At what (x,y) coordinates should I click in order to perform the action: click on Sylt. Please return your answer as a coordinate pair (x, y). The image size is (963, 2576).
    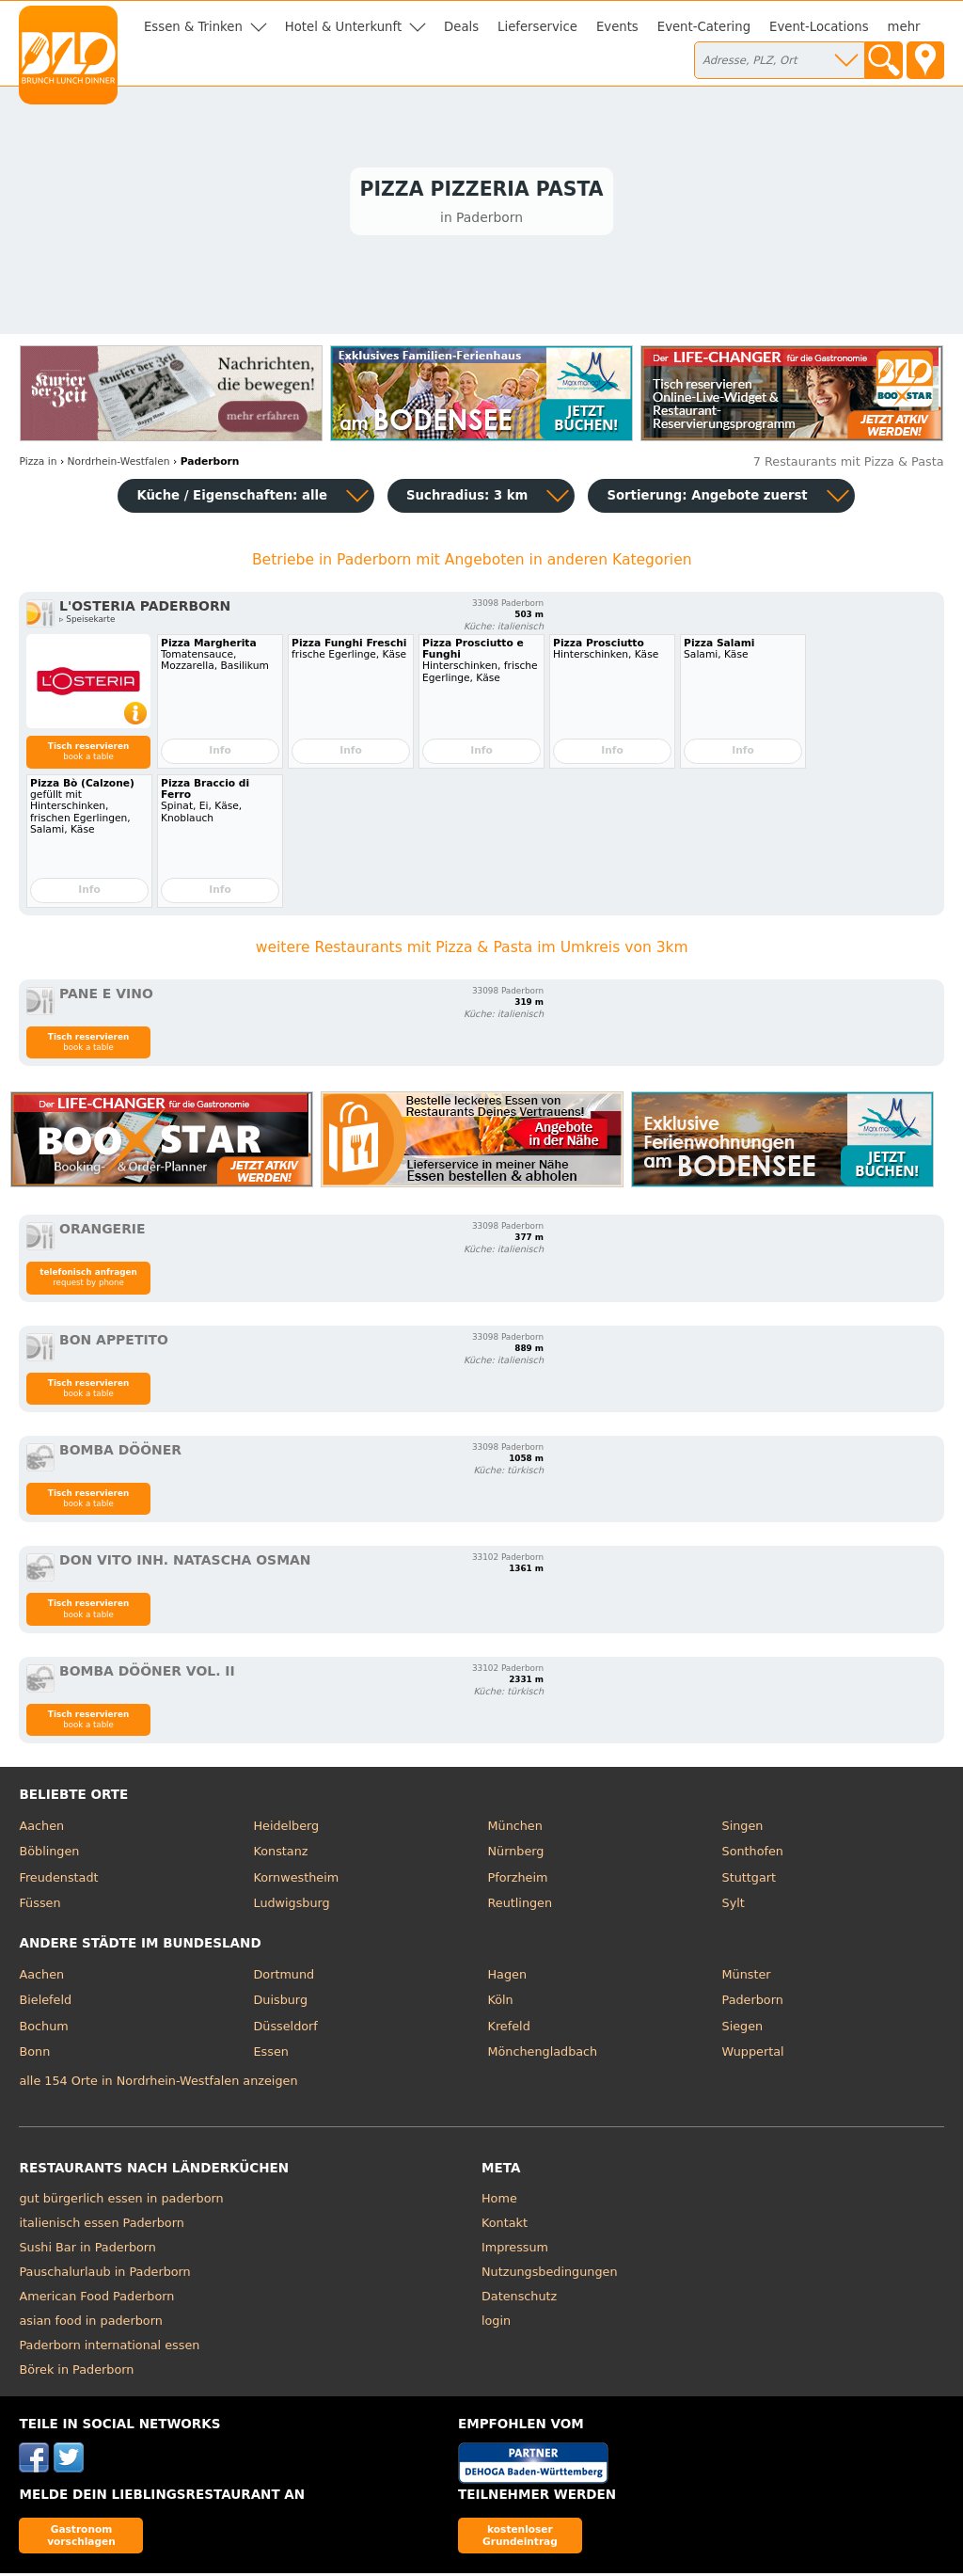
    Looking at the image, I should click on (733, 1907).